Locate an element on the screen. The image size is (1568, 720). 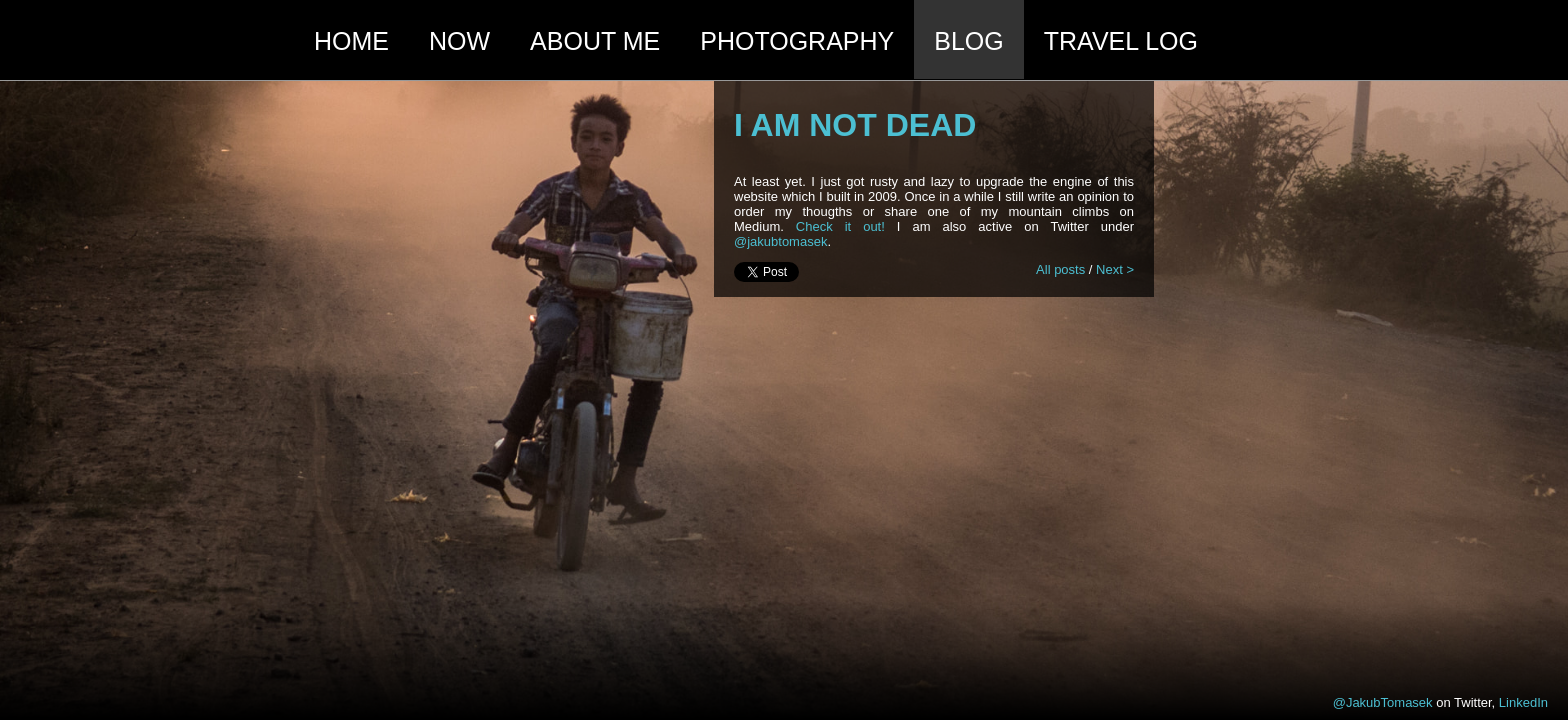
LinkedIn is located at coordinates (1523, 702).